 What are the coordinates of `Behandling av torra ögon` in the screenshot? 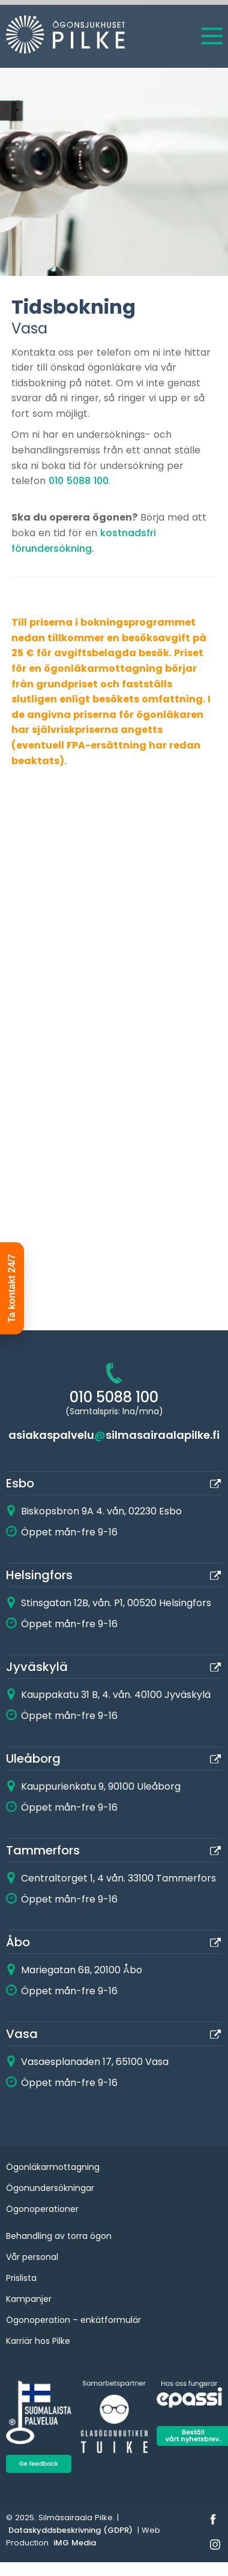 It's located at (59, 2236).